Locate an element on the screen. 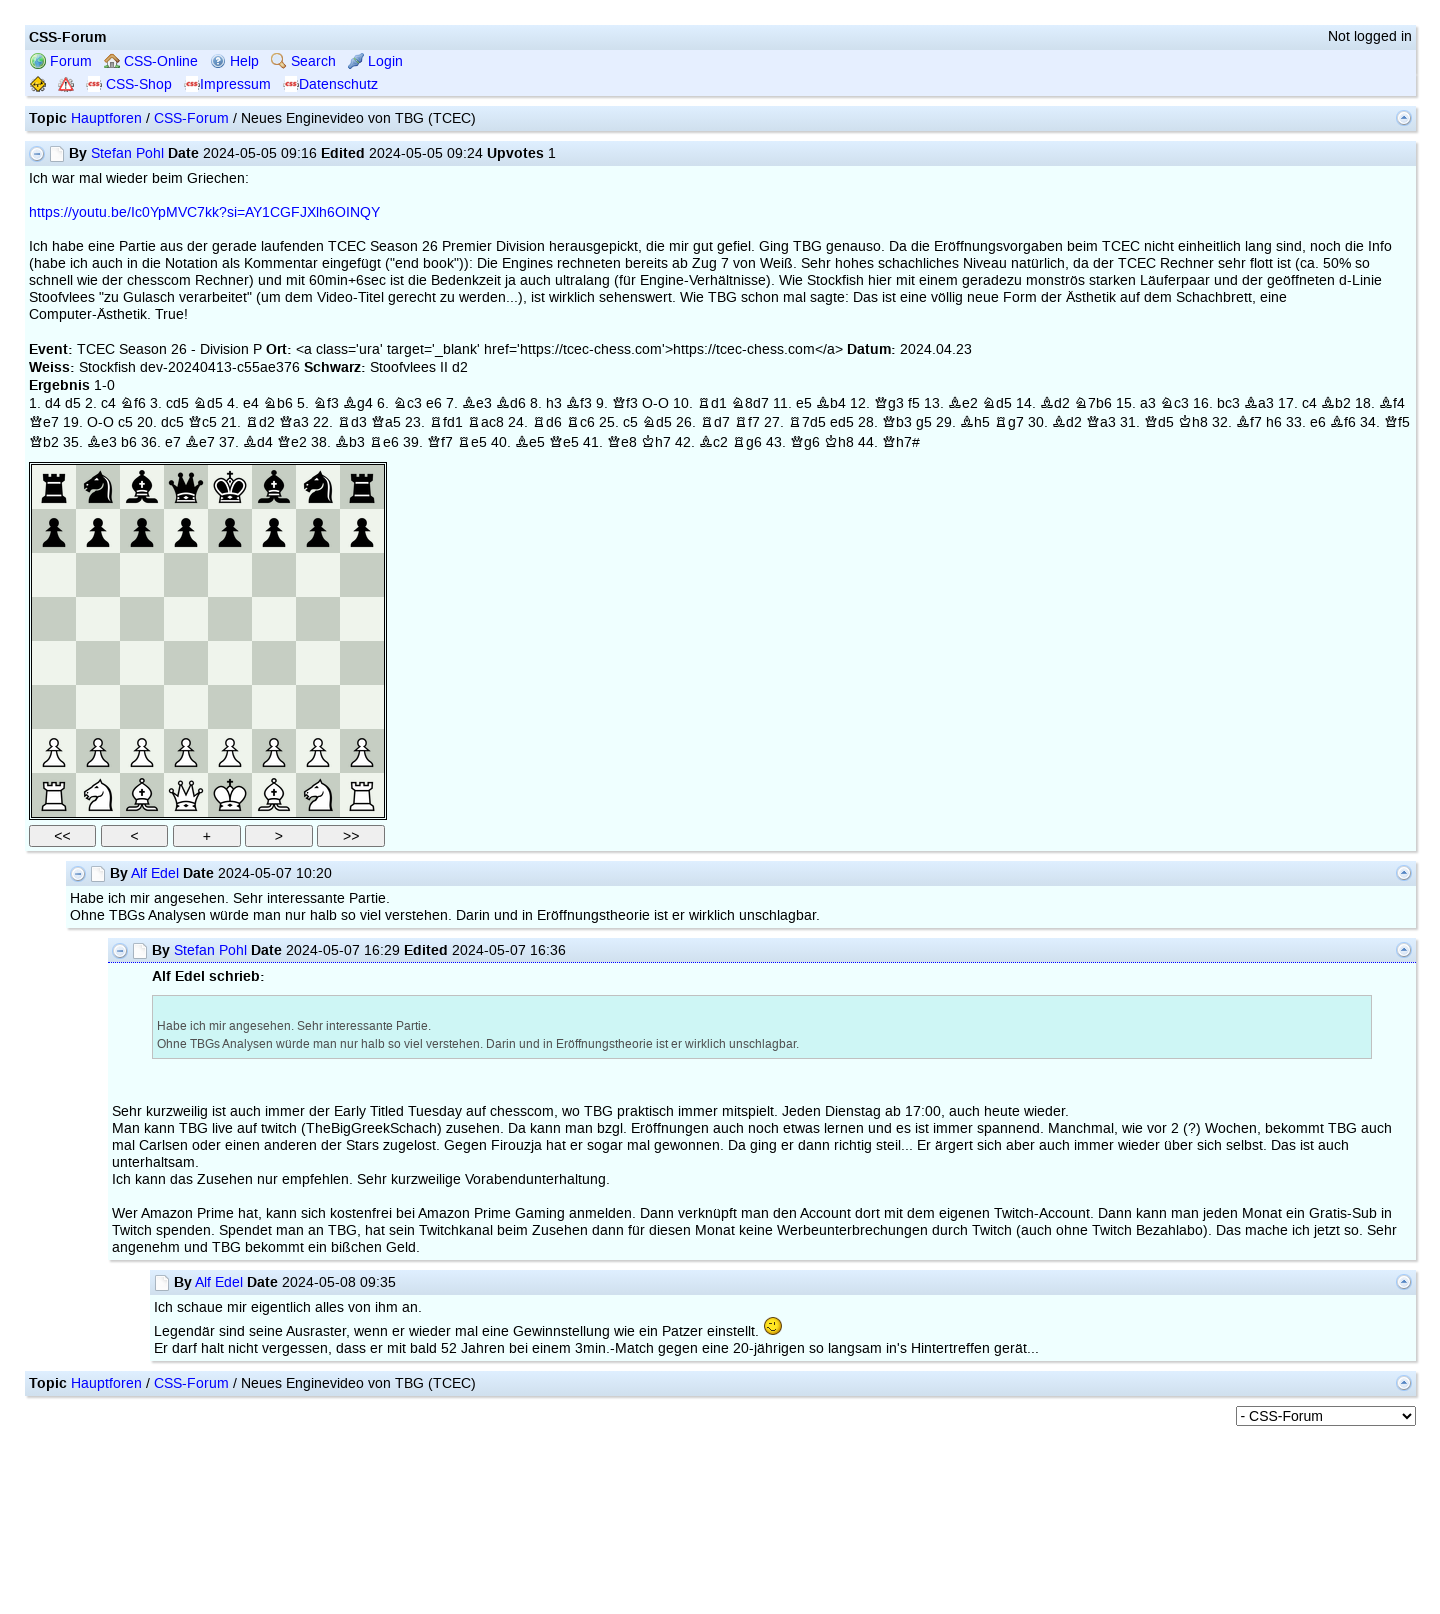 The width and height of the screenshot is (1440, 1614). ed5 is located at coordinates (842, 422).